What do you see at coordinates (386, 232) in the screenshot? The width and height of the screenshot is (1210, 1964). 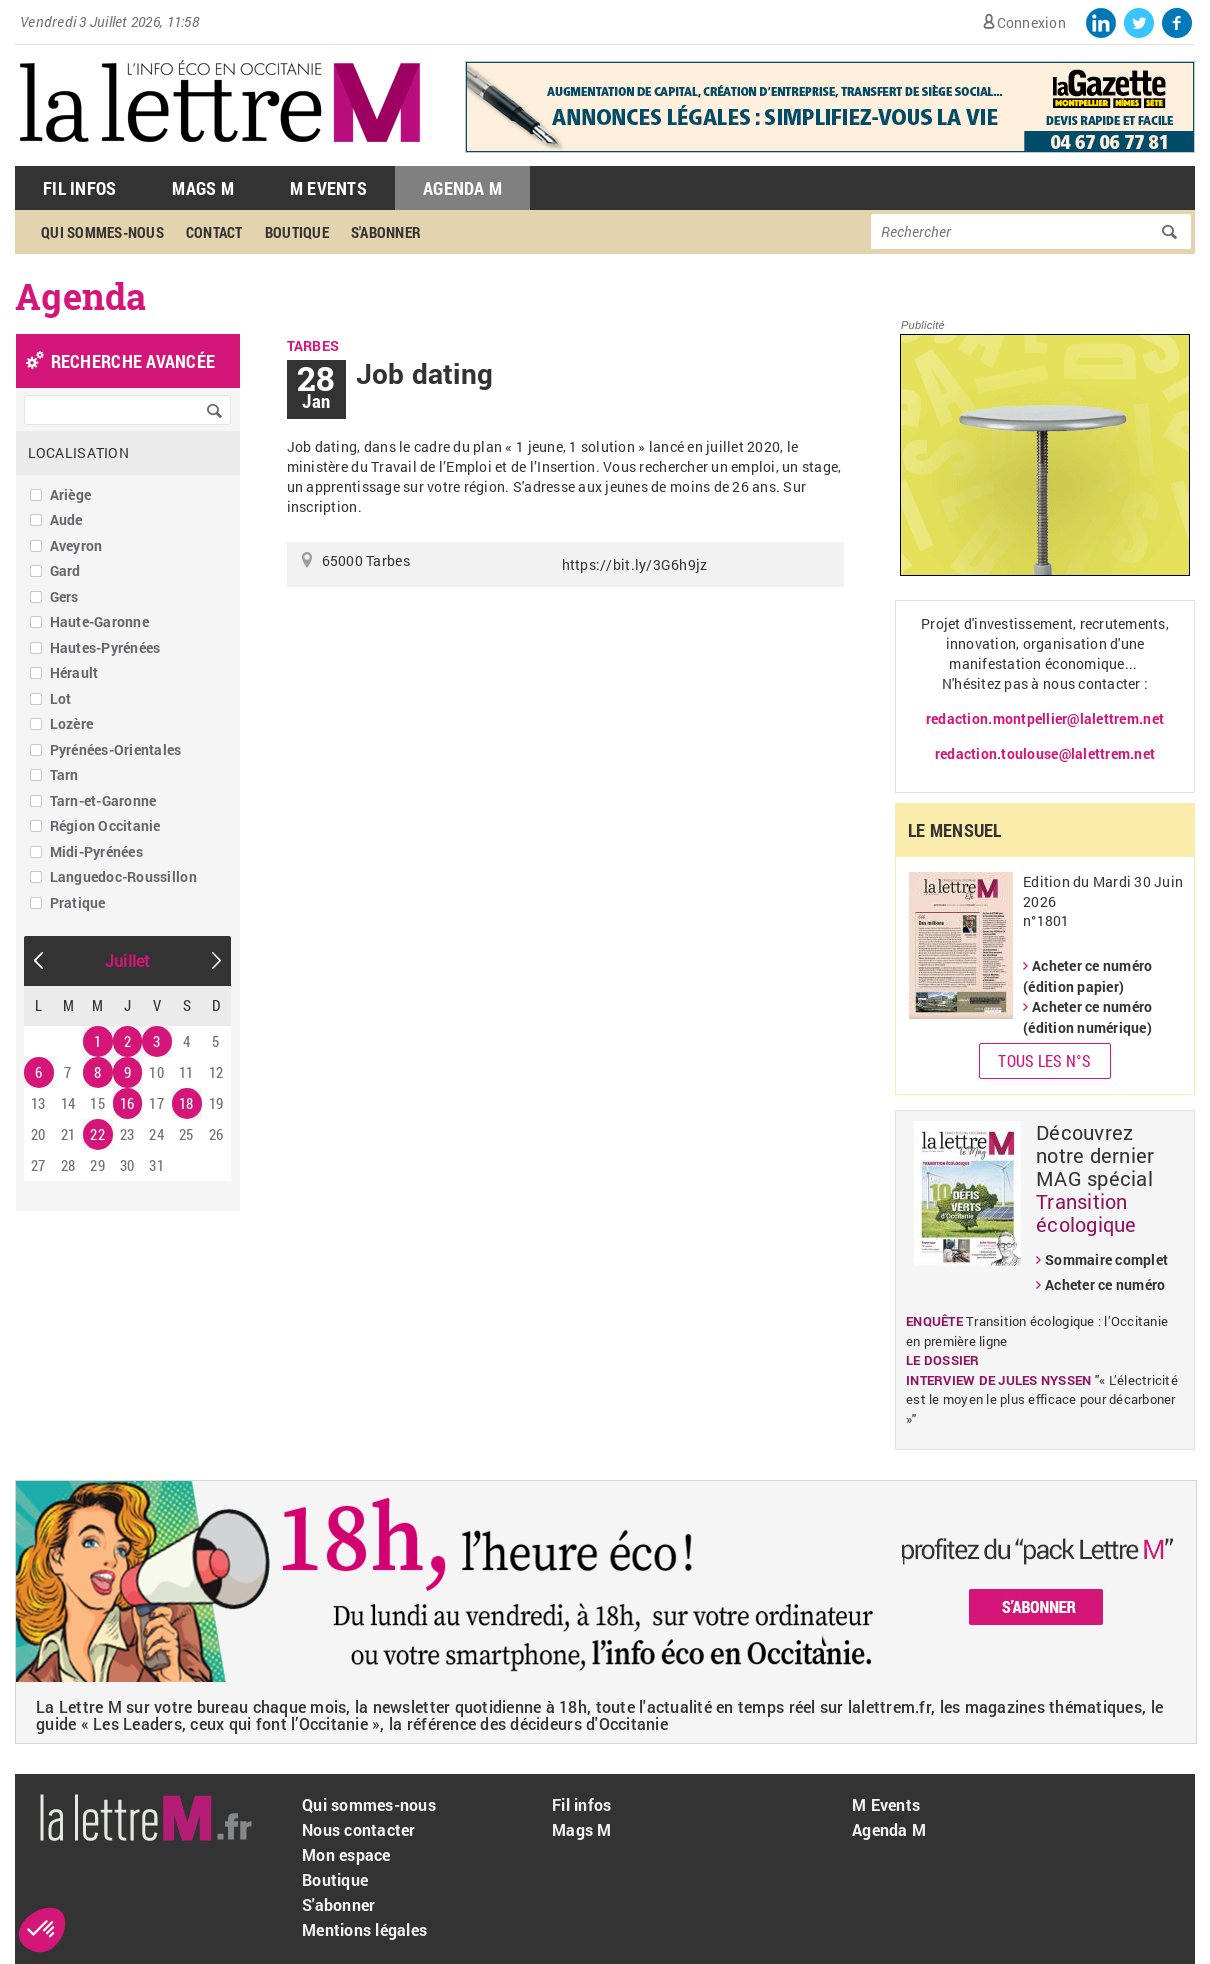 I see `S'abonner` at bounding box center [386, 232].